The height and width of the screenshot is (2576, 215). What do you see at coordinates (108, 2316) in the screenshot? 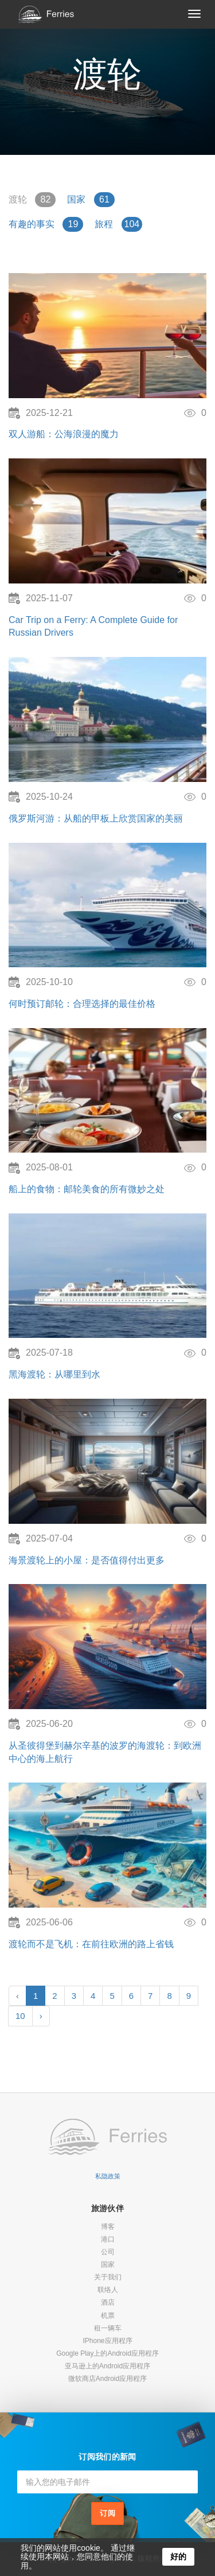
I see `机票` at bounding box center [108, 2316].